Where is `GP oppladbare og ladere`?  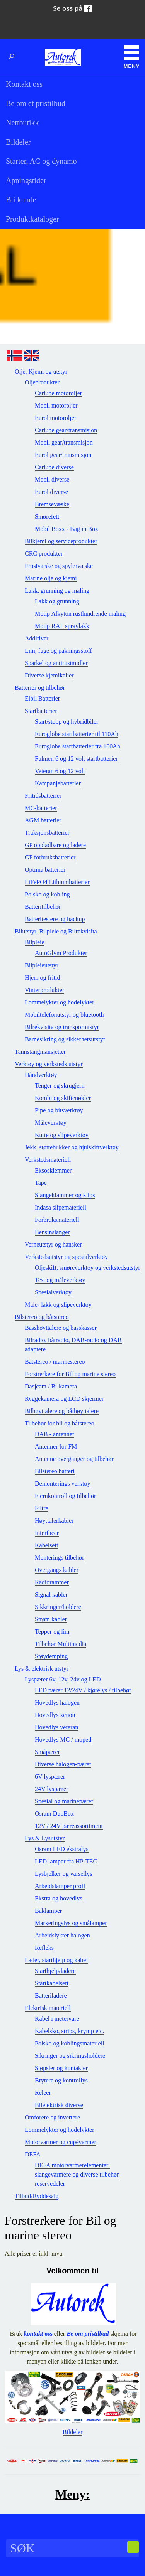
GP oppladbare og ladere is located at coordinates (55, 845).